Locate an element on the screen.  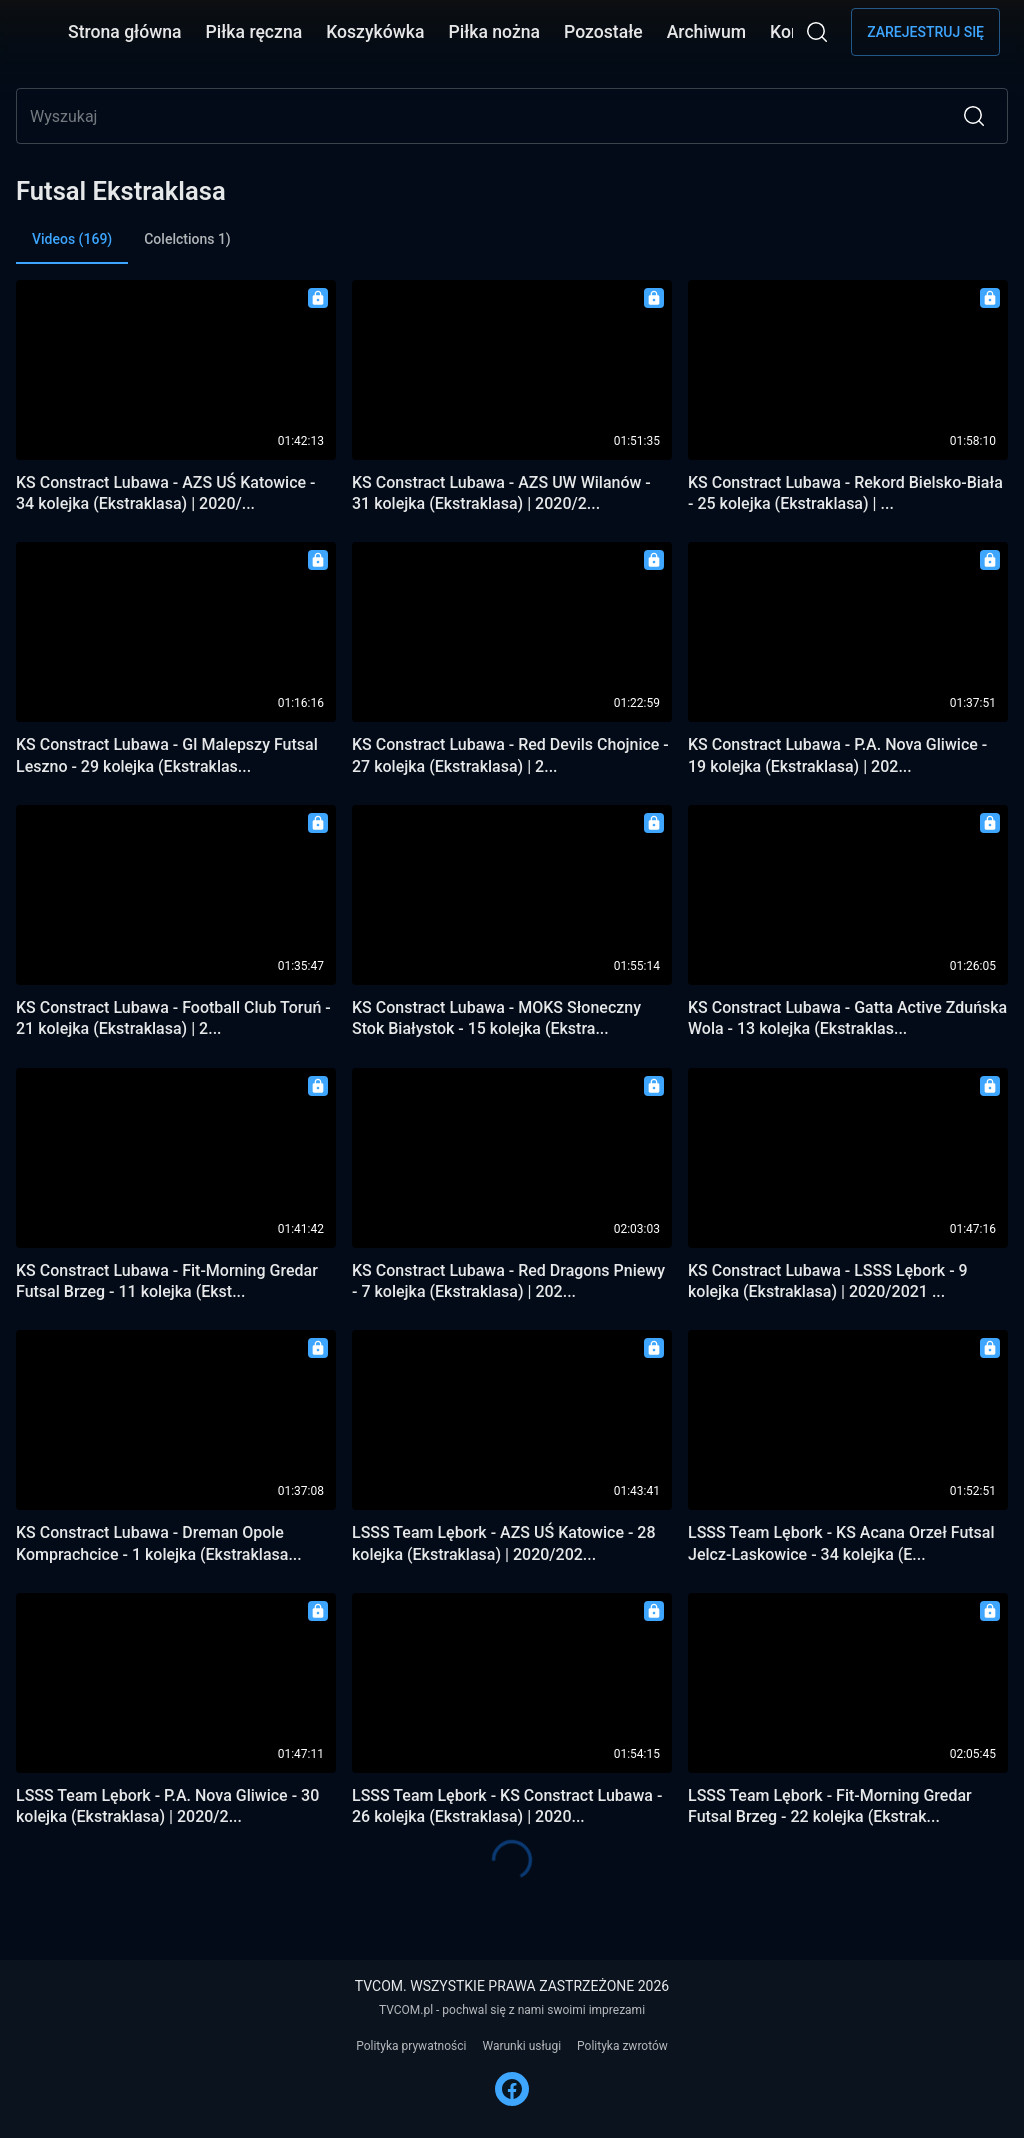
Zarejestruj się is located at coordinates (925, 32).